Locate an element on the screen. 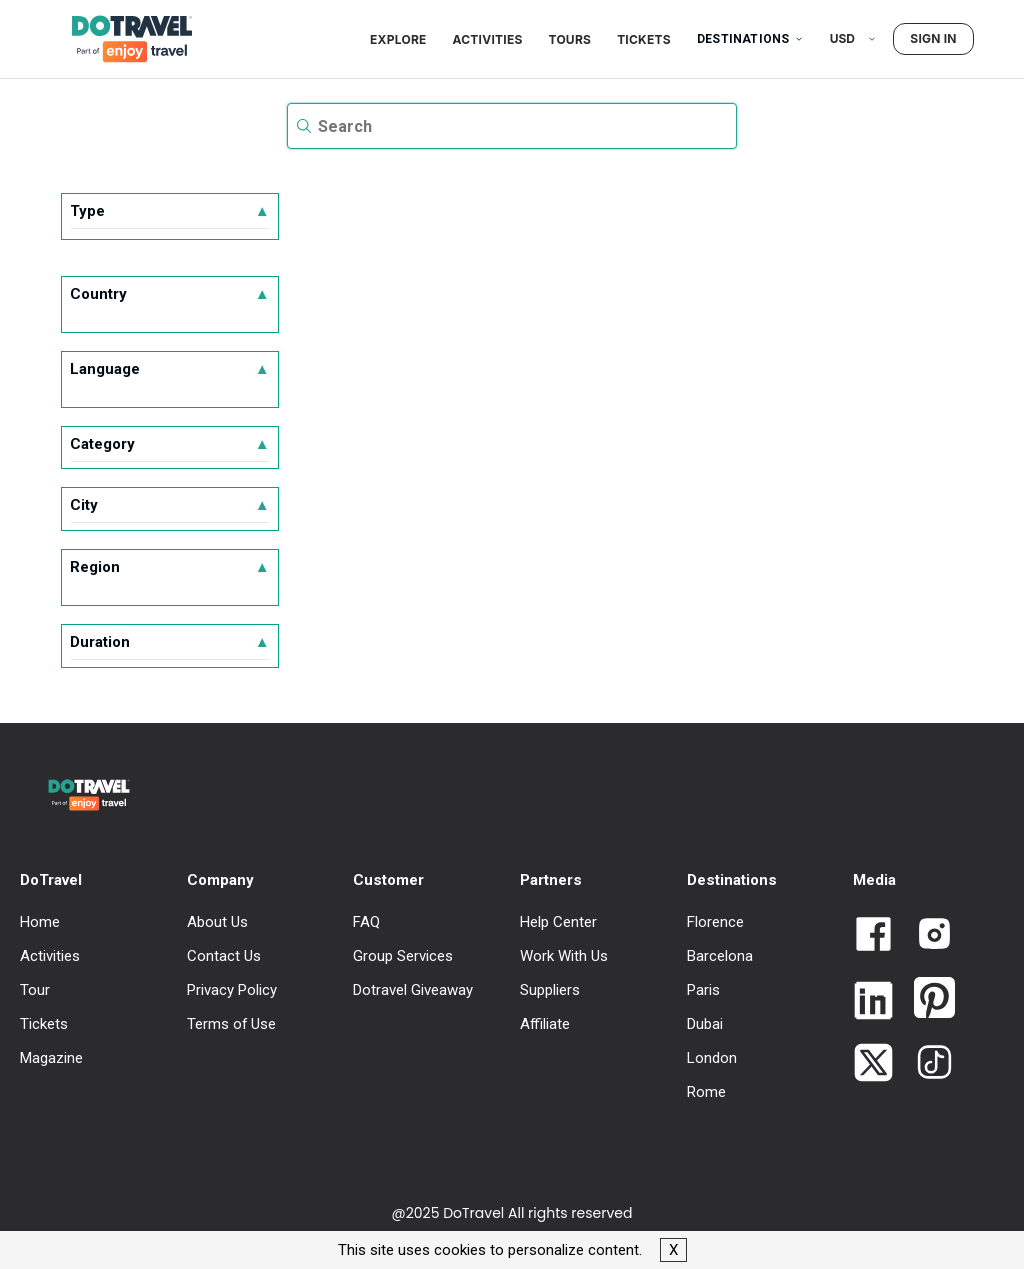 Image resolution: width=1024 pixels, height=1269 pixels. About Us is located at coordinates (217, 922).